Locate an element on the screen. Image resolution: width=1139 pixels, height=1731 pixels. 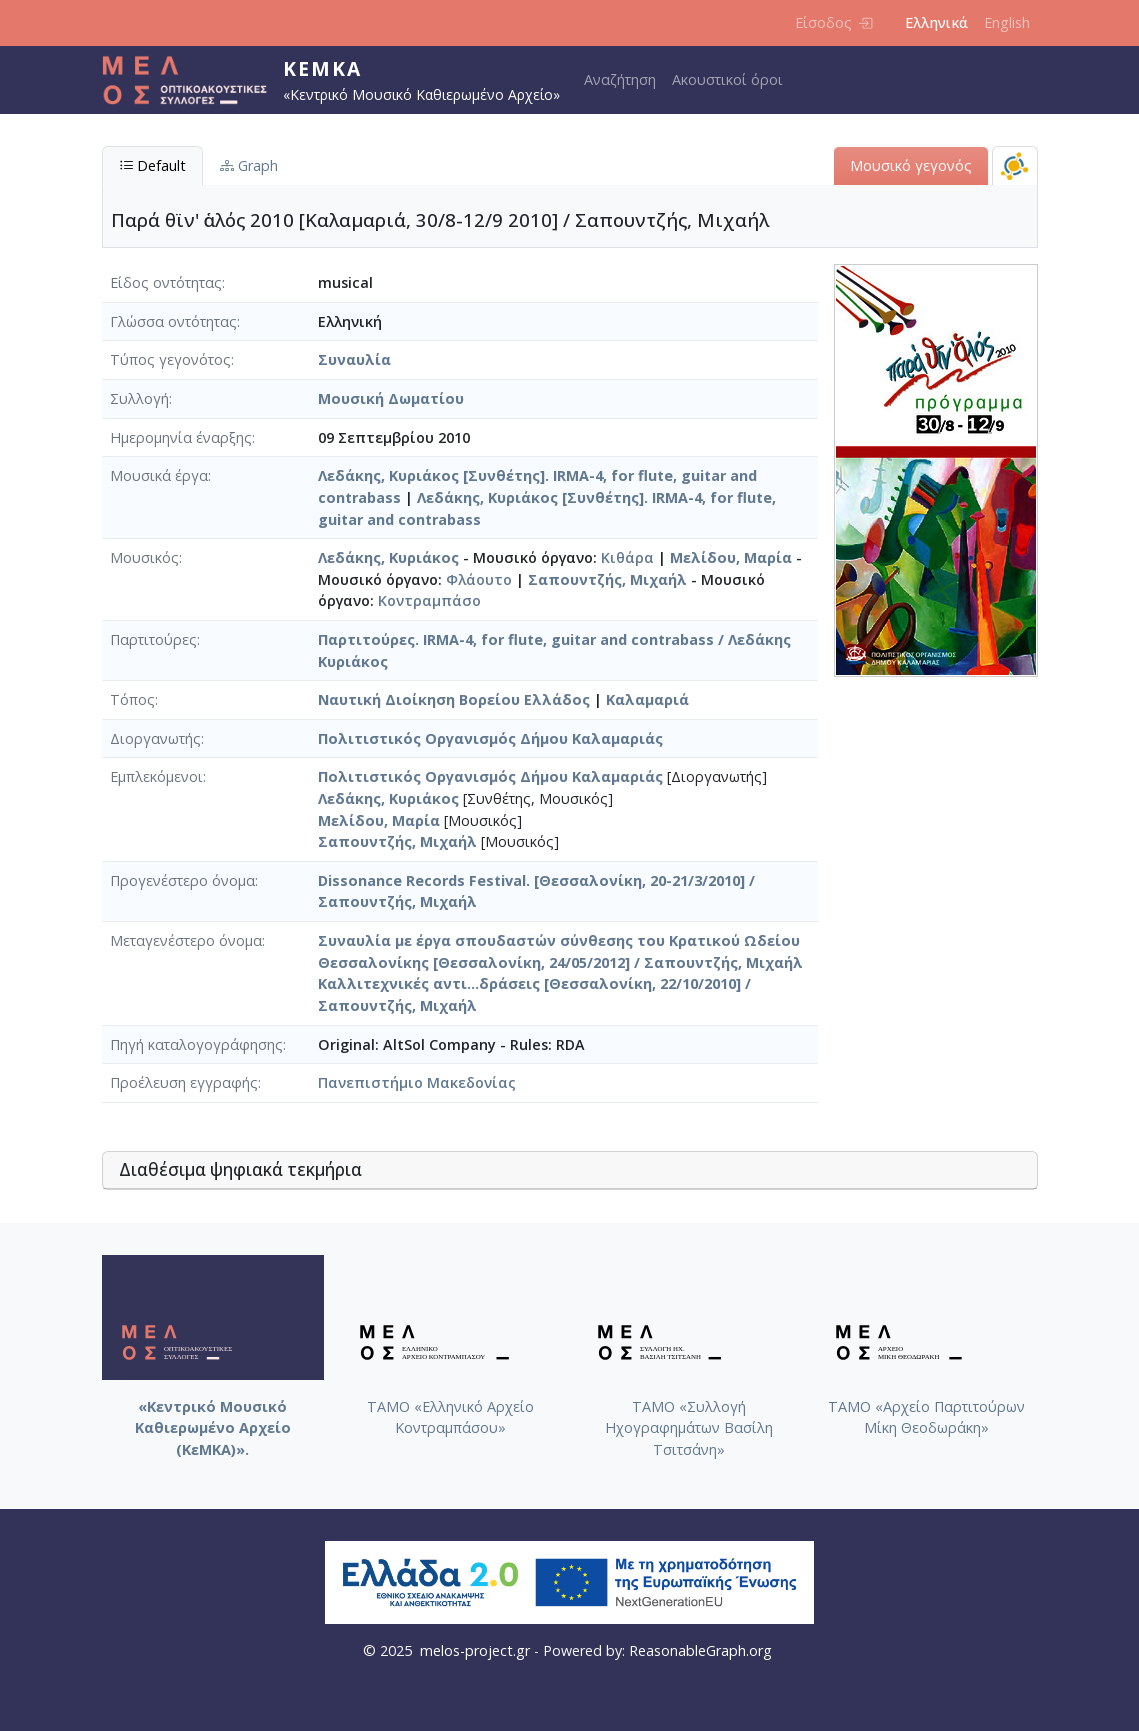
melos-project.gr is located at coordinates (475, 1650).